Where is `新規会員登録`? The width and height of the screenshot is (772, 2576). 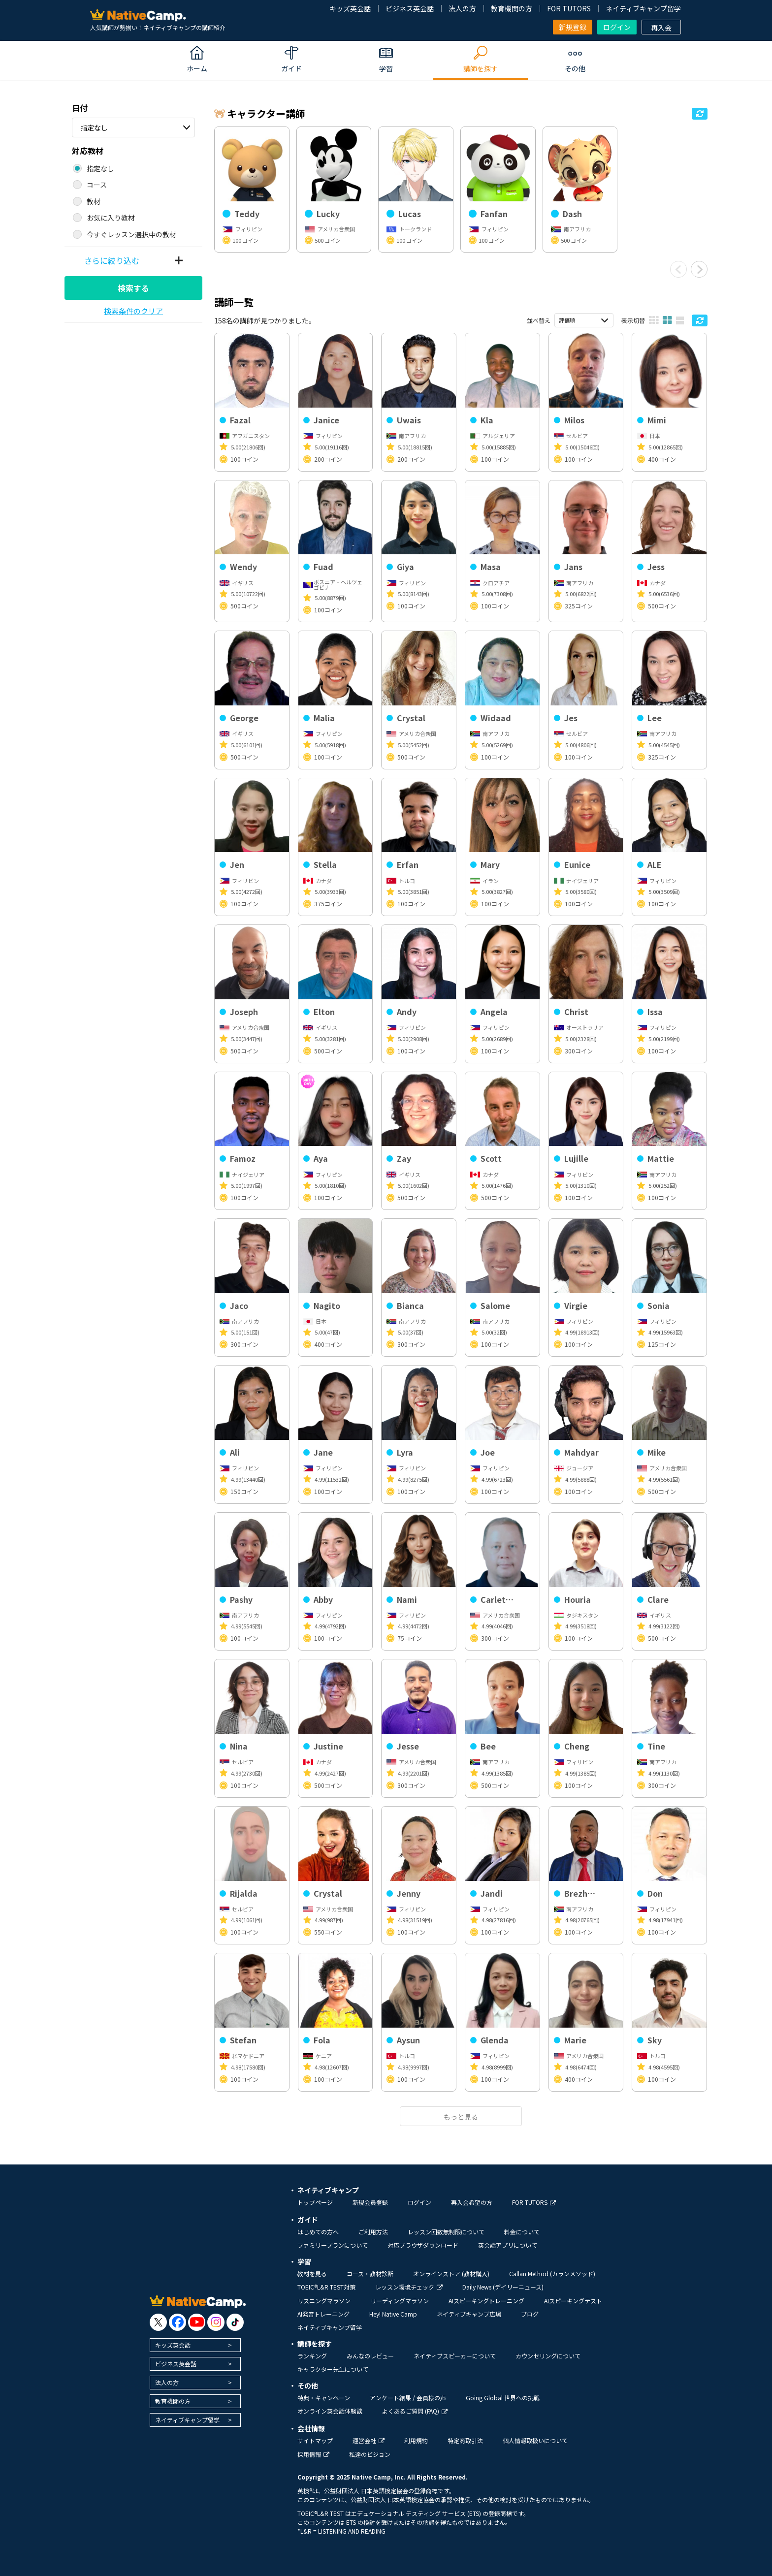 新規会員登録 is located at coordinates (370, 2202).